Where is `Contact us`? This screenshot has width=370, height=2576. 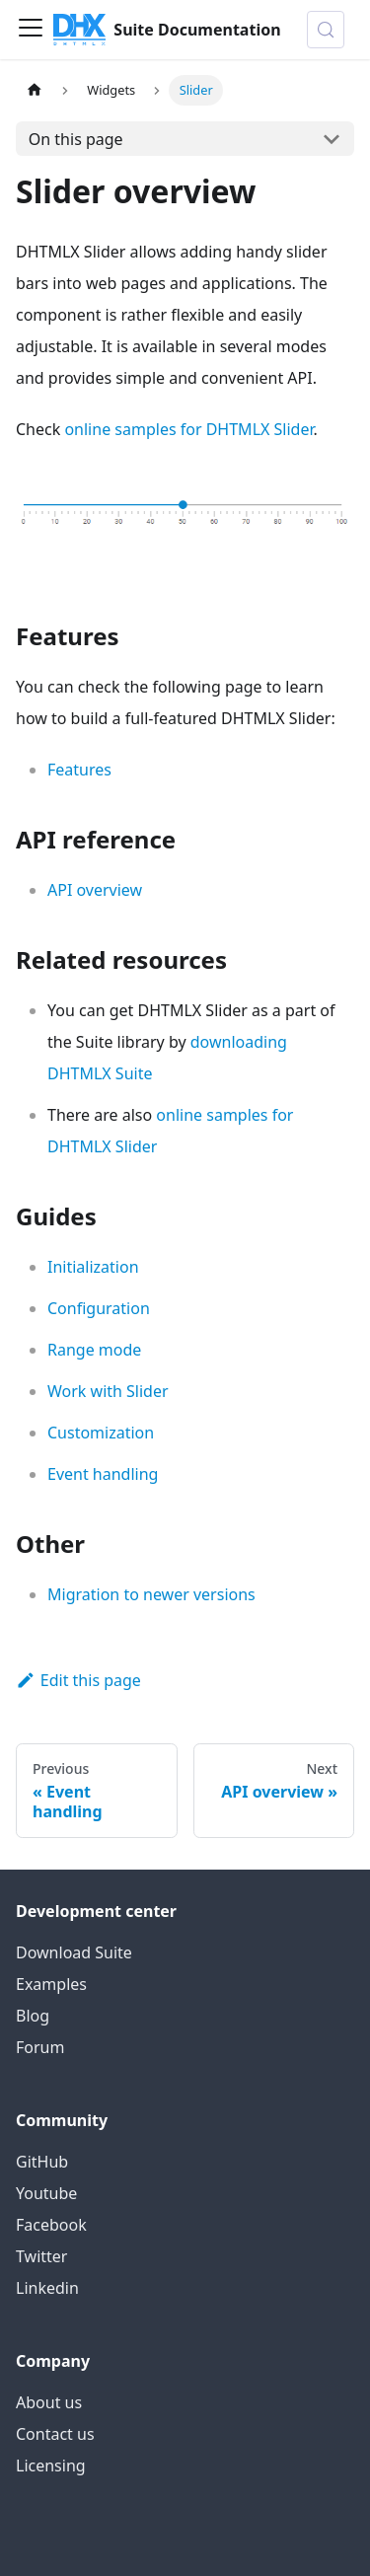
Contact us is located at coordinates (55, 2434).